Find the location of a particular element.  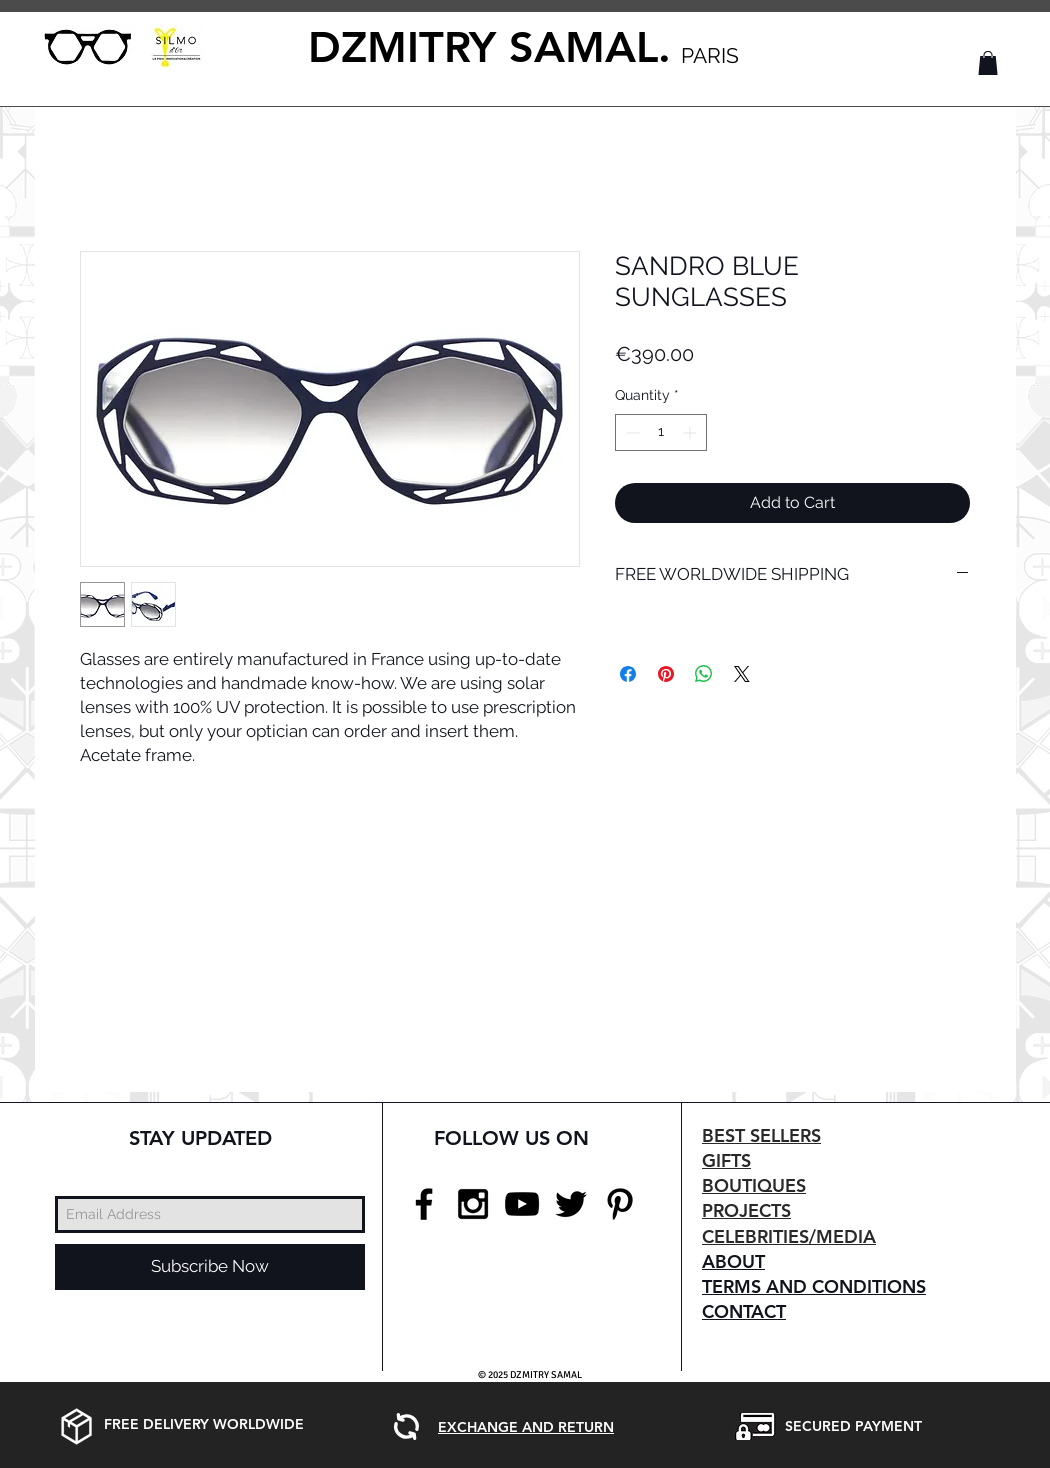

[Black Instagram Icon] is located at coordinates (473, 1204).